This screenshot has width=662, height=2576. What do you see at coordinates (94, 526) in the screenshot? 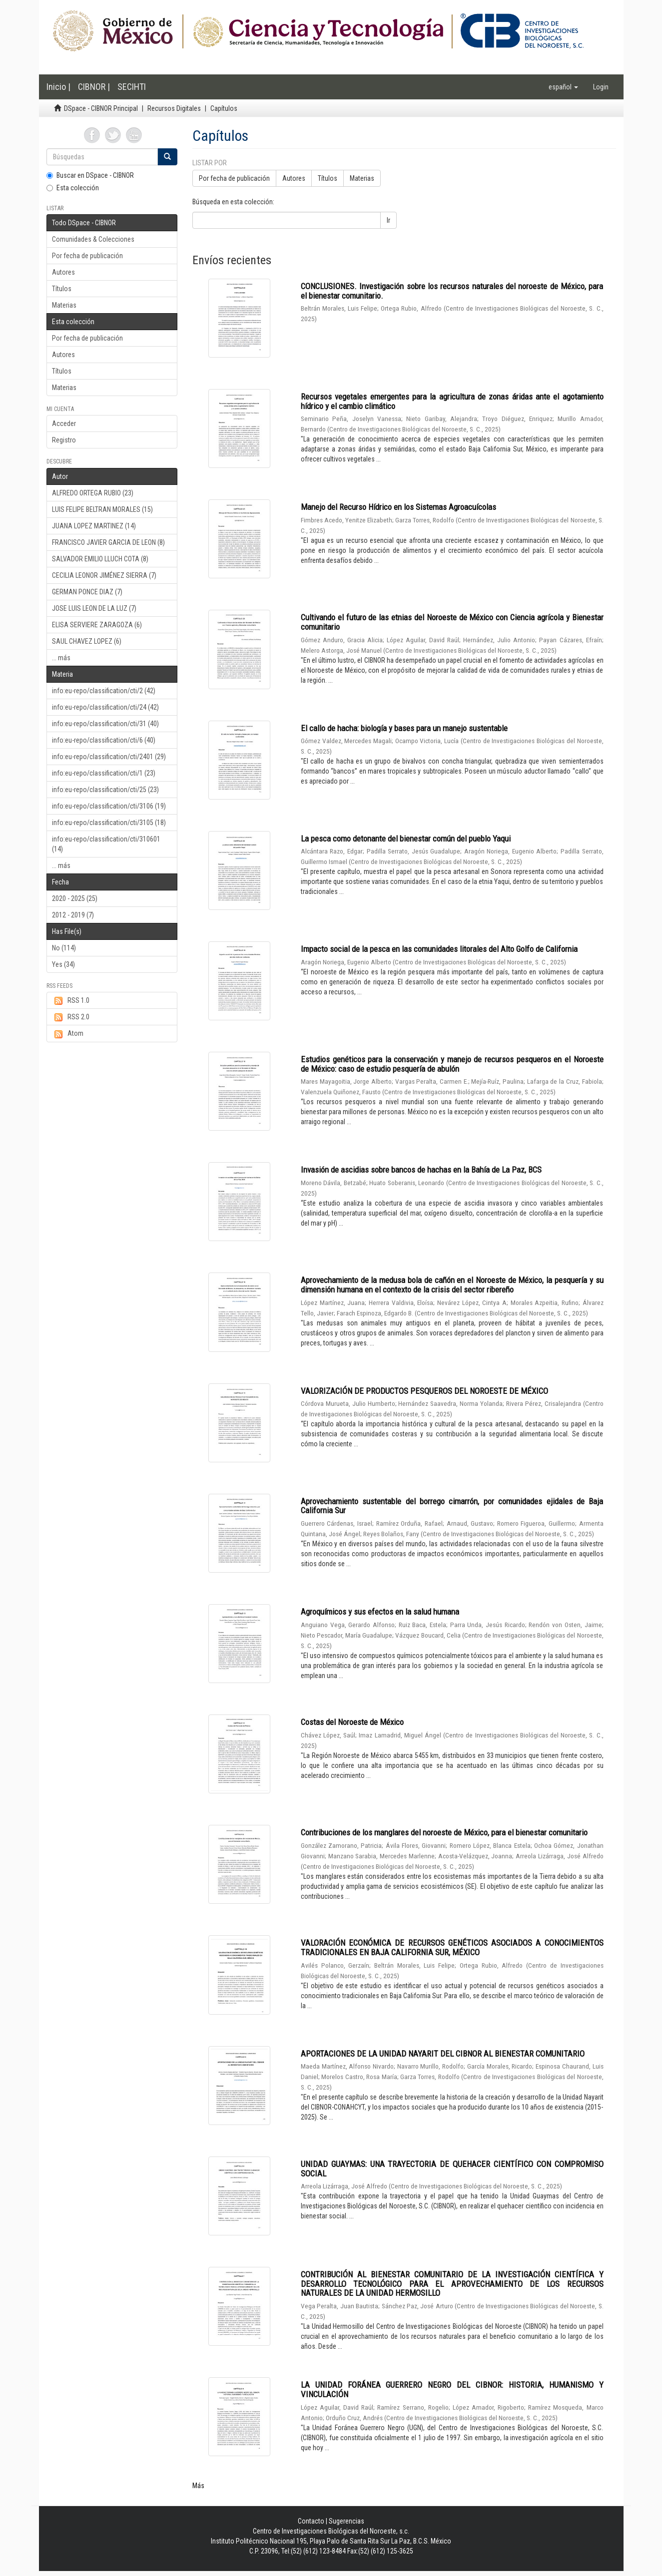
I see `JUANA LOPEZ MARTINEZ (14)` at bounding box center [94, 526].